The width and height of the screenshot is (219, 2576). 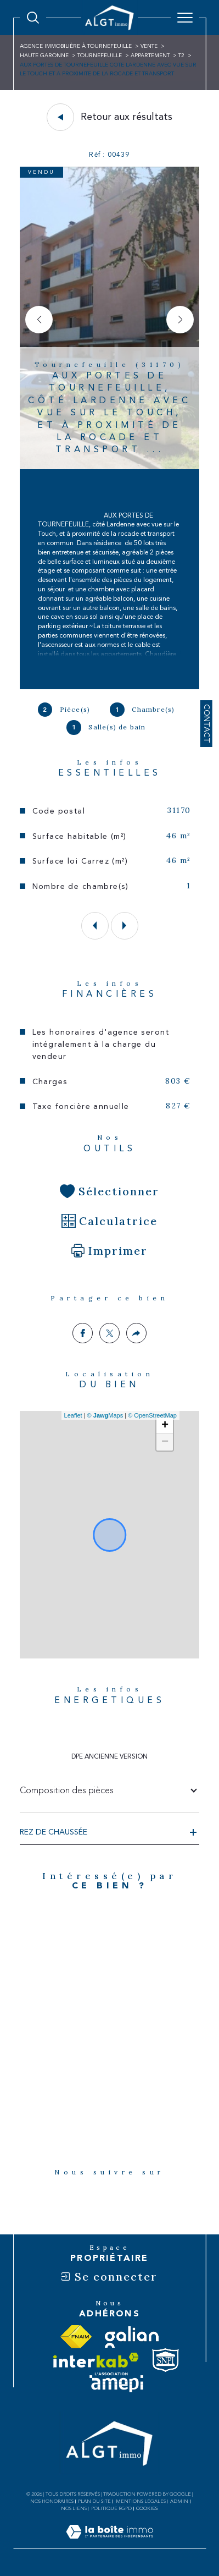 I want to click on Nos liens, so click(x=74, y=2508).